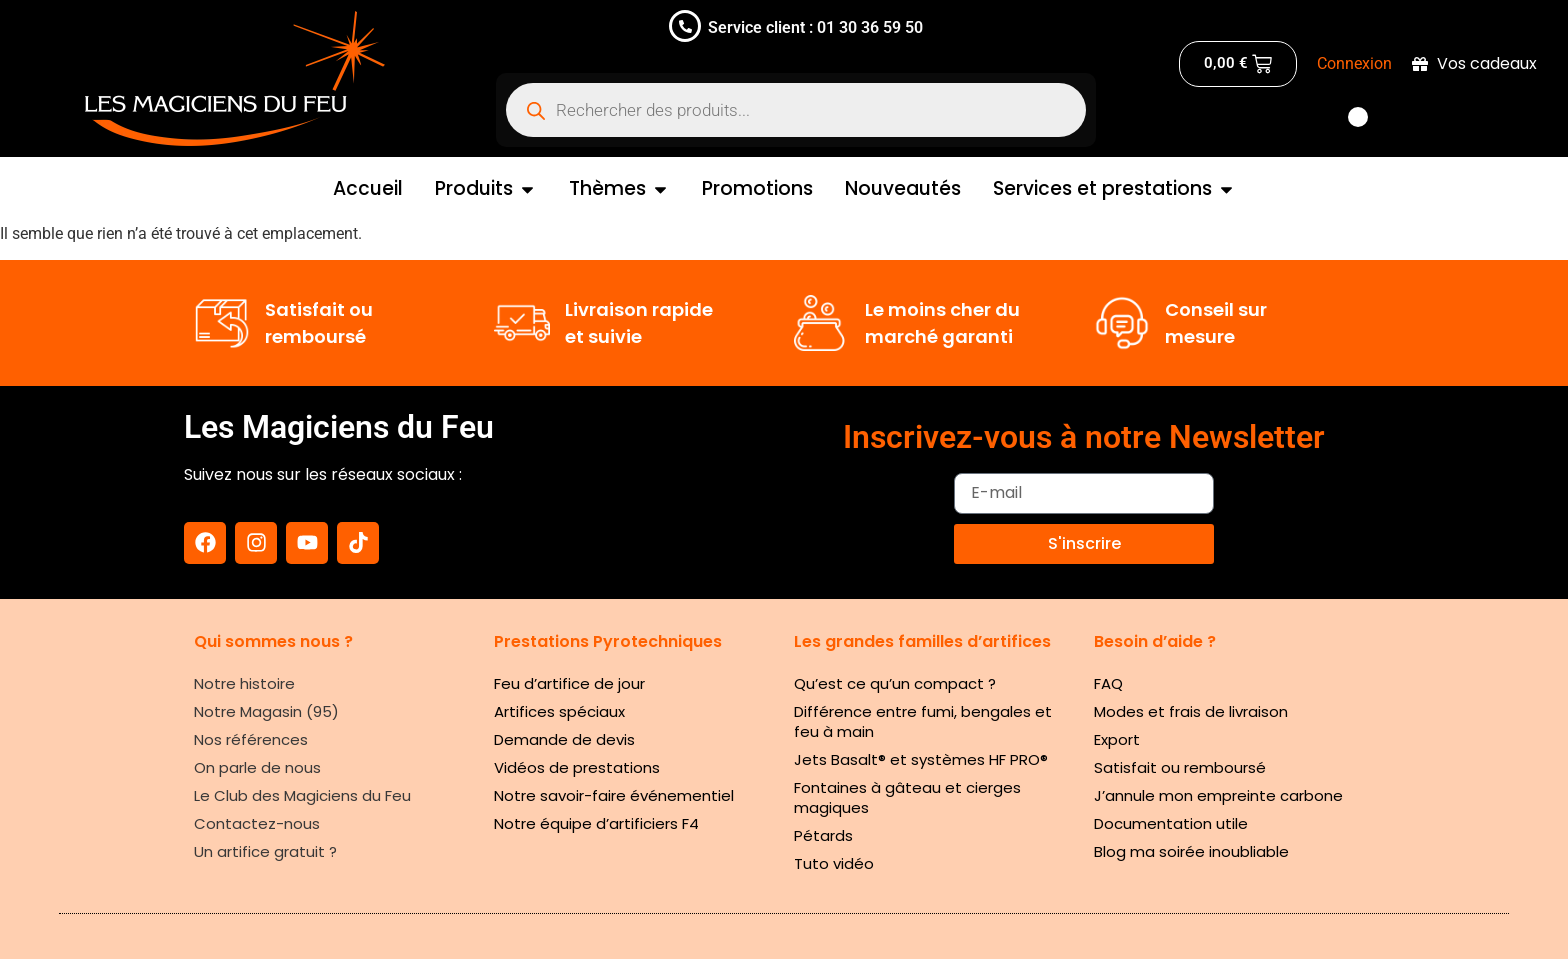  What do you see at coordinates (1354, 63) in the screenshot?
I see `Connexion` at bounding box center [1354, 63].